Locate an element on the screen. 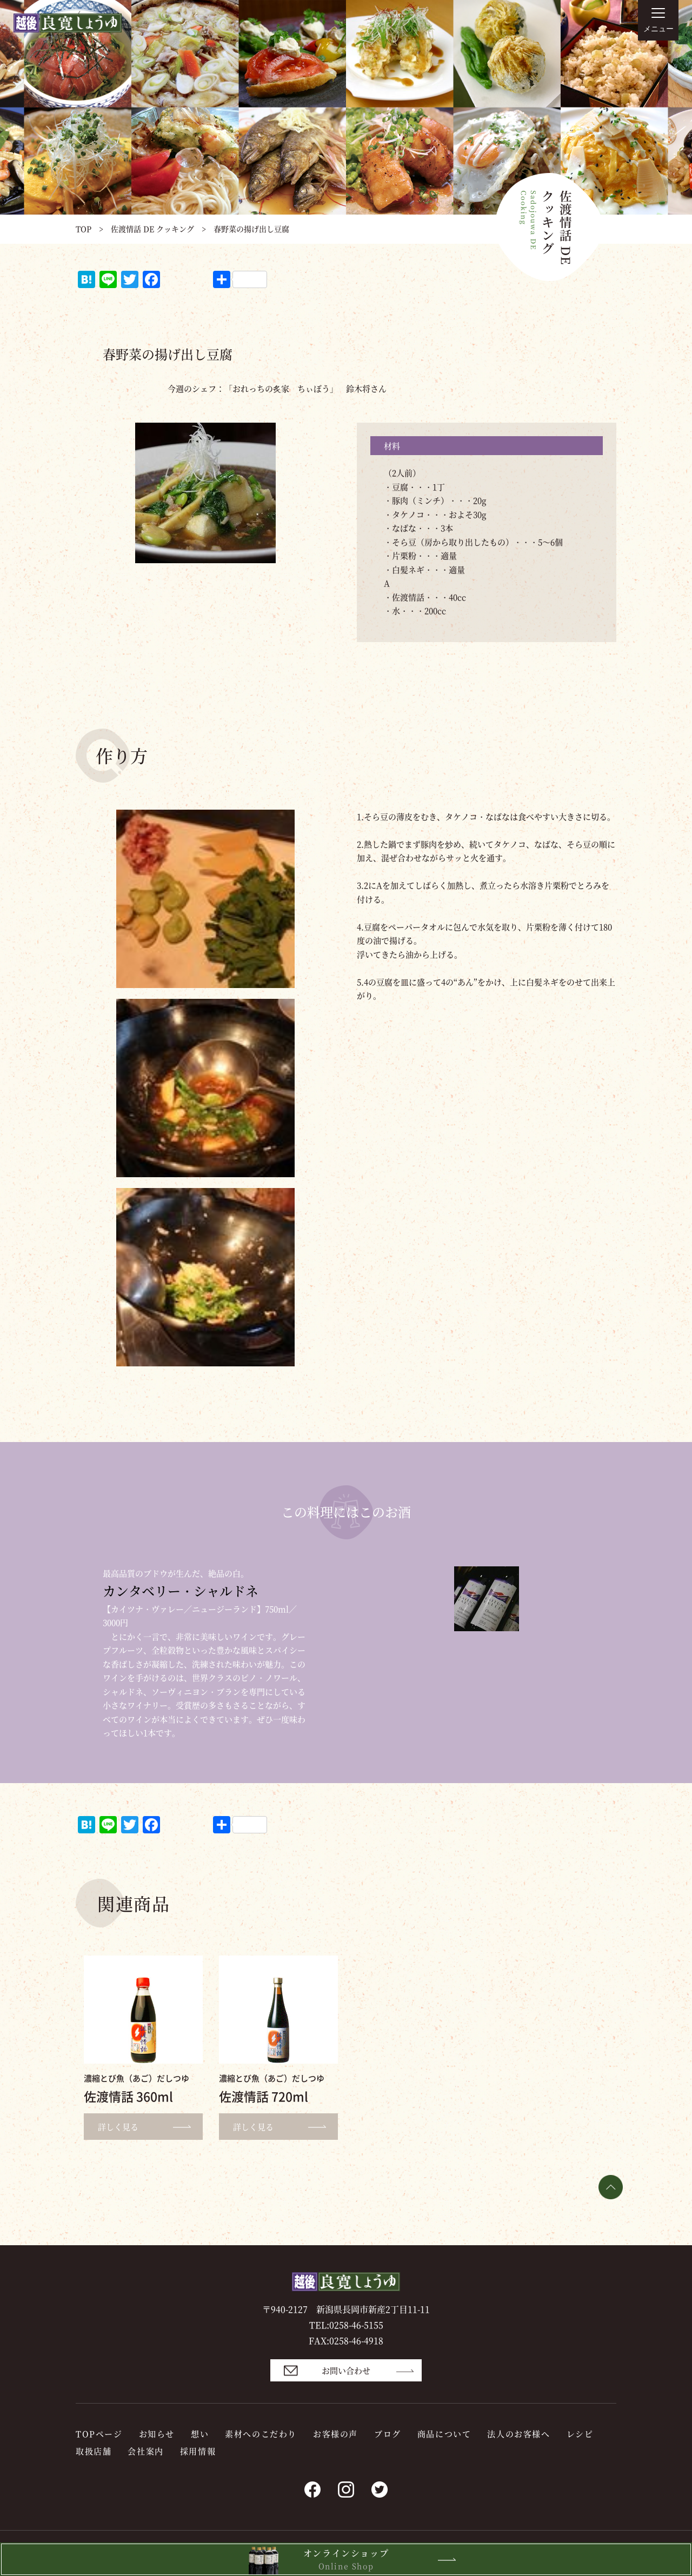 The image size is (692, 2576). TOPページ is located at coordinates (99, 2433).